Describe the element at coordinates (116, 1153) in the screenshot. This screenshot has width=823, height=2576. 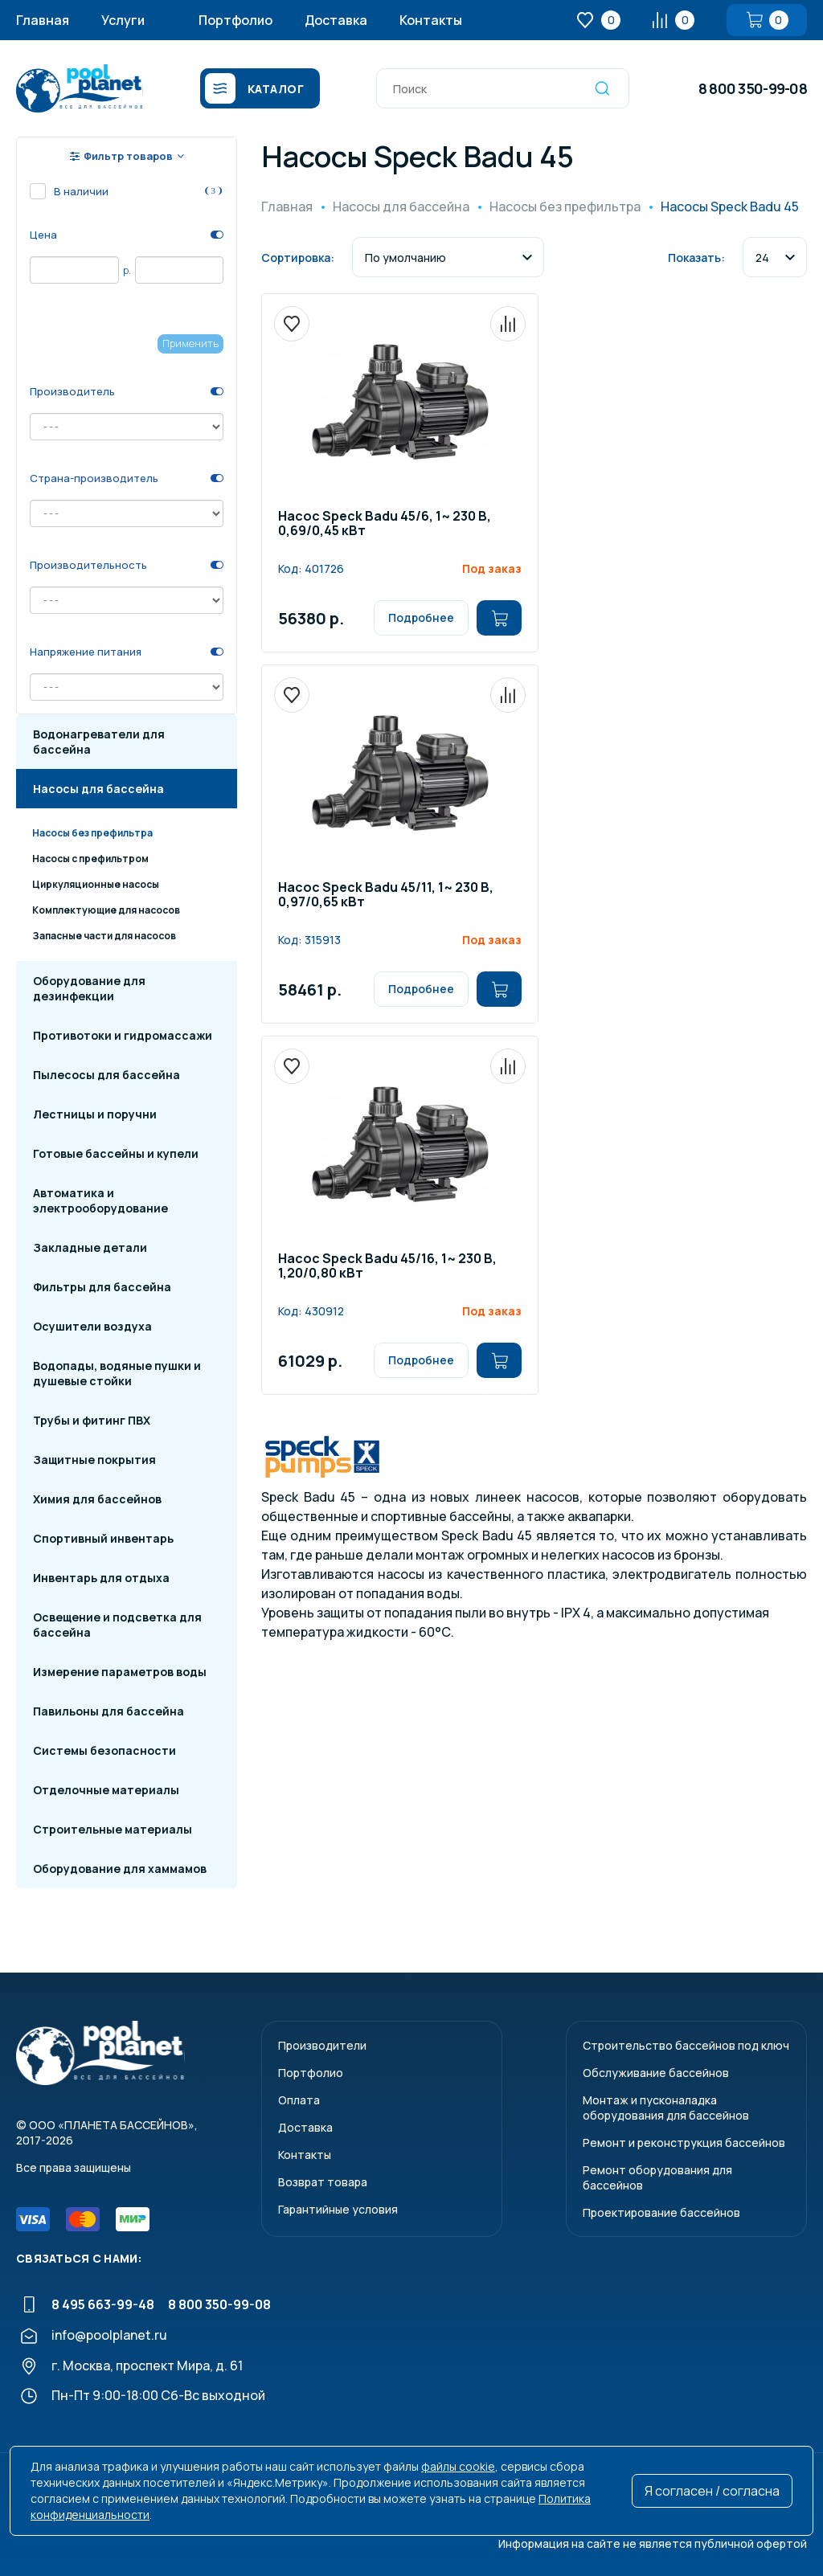
I see `Готовые бассейны и купели` at that location.